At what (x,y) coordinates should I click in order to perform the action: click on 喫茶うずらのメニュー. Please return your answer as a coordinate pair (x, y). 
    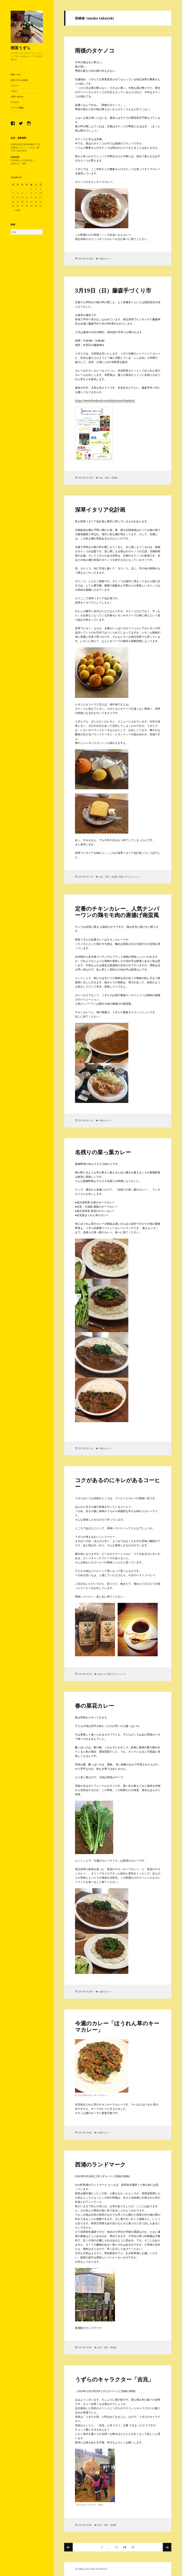
    Looking at the image, I should click on (129, 876).